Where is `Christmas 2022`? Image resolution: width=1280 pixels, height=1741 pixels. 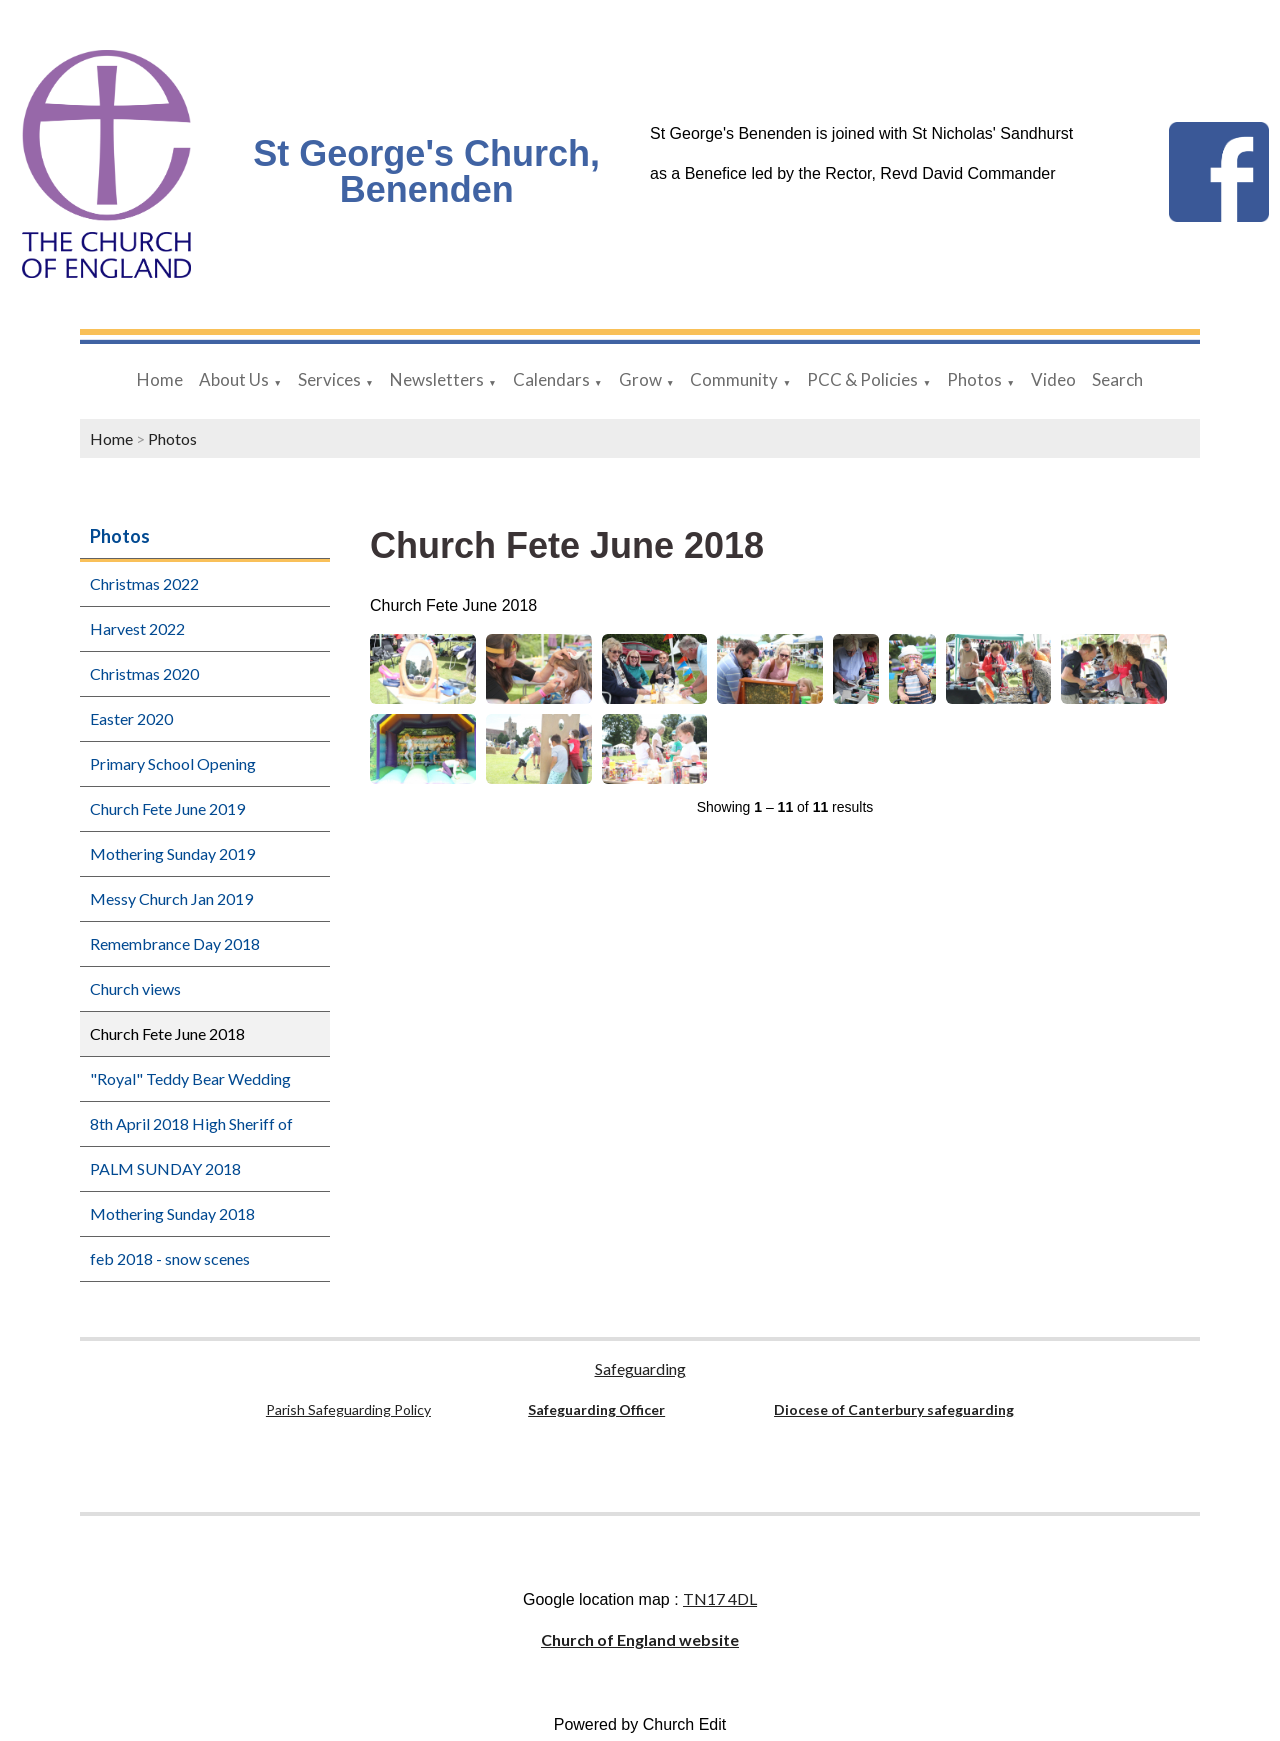 Christmas 2022 is located at coordinates (144, 583).